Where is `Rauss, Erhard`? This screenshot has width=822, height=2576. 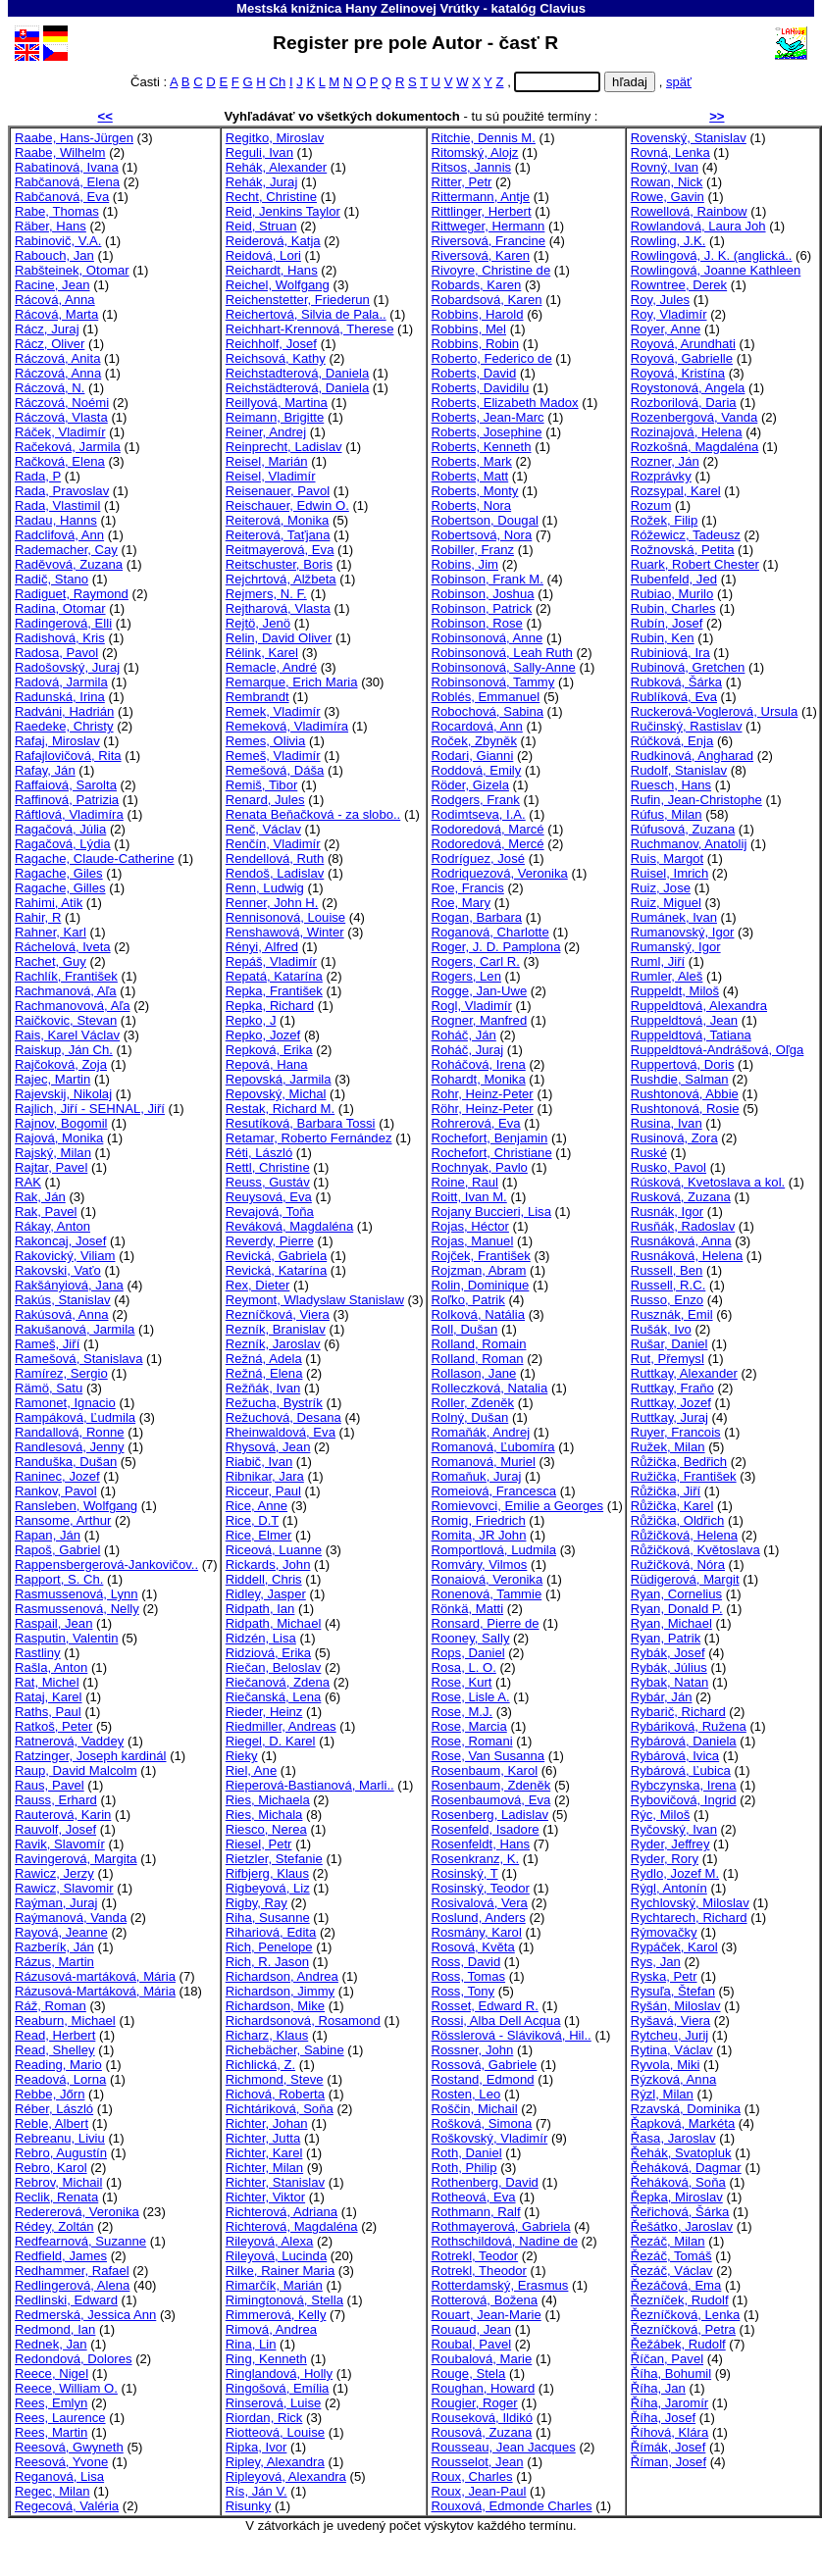
Rauss, Erhard is located at coordinates (56, 1800).